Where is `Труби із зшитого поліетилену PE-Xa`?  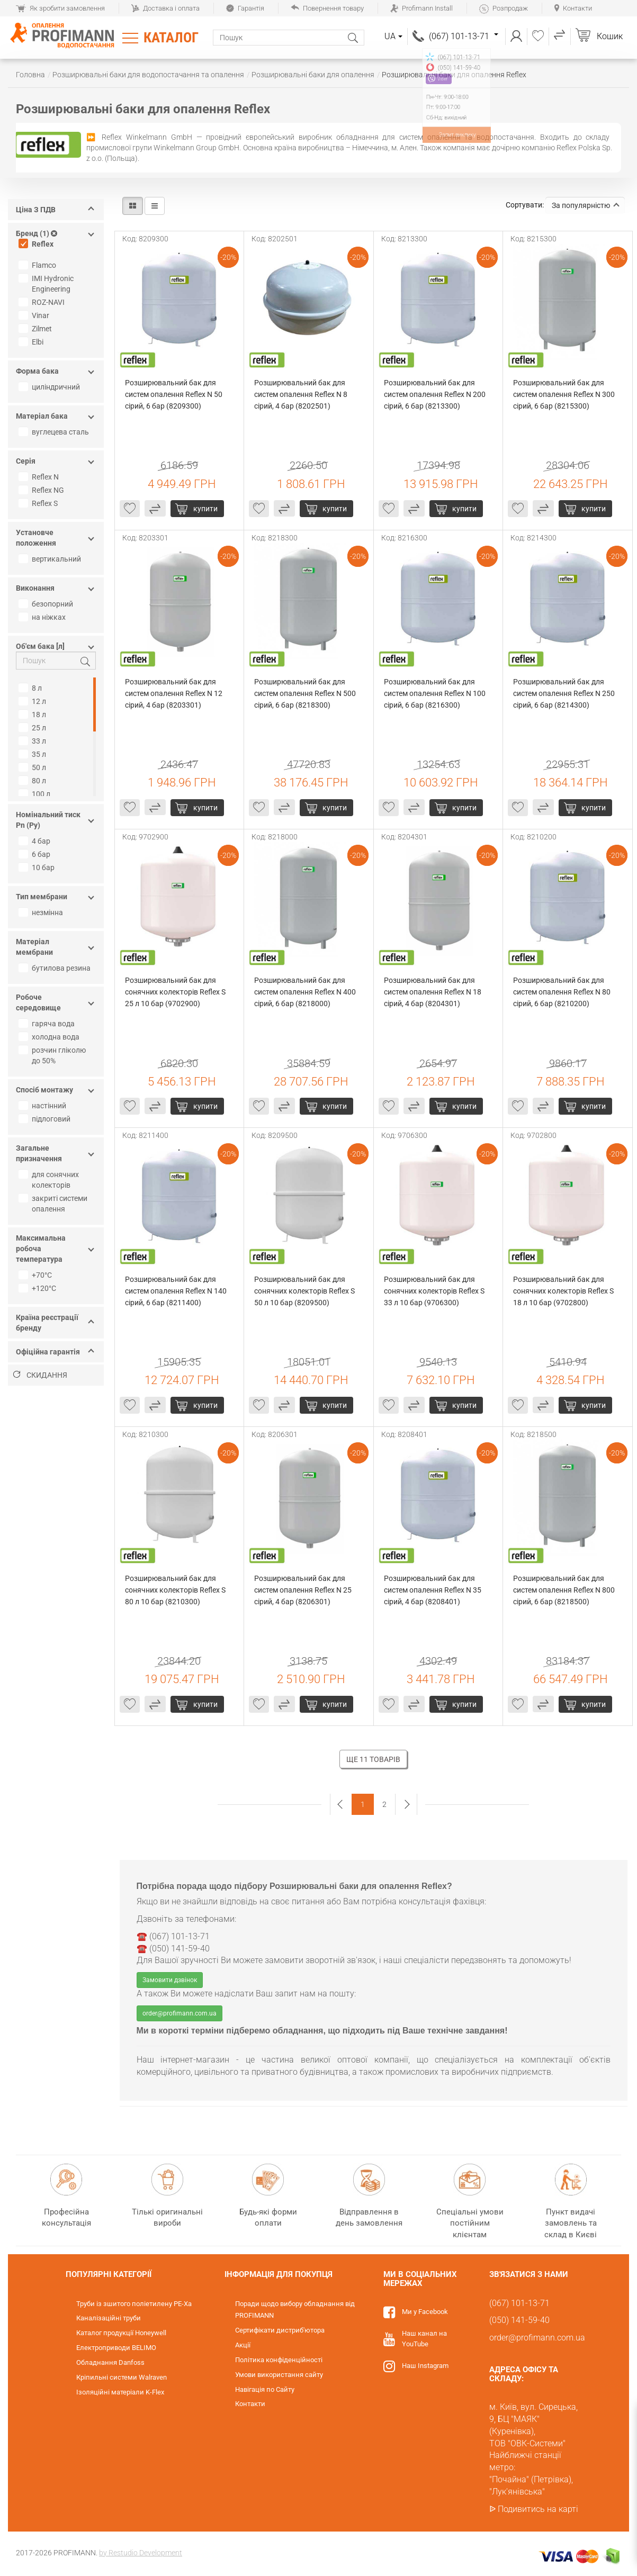 Труби із зшитого поліетилену PE-Xa is located at coordinates (134, 2304).